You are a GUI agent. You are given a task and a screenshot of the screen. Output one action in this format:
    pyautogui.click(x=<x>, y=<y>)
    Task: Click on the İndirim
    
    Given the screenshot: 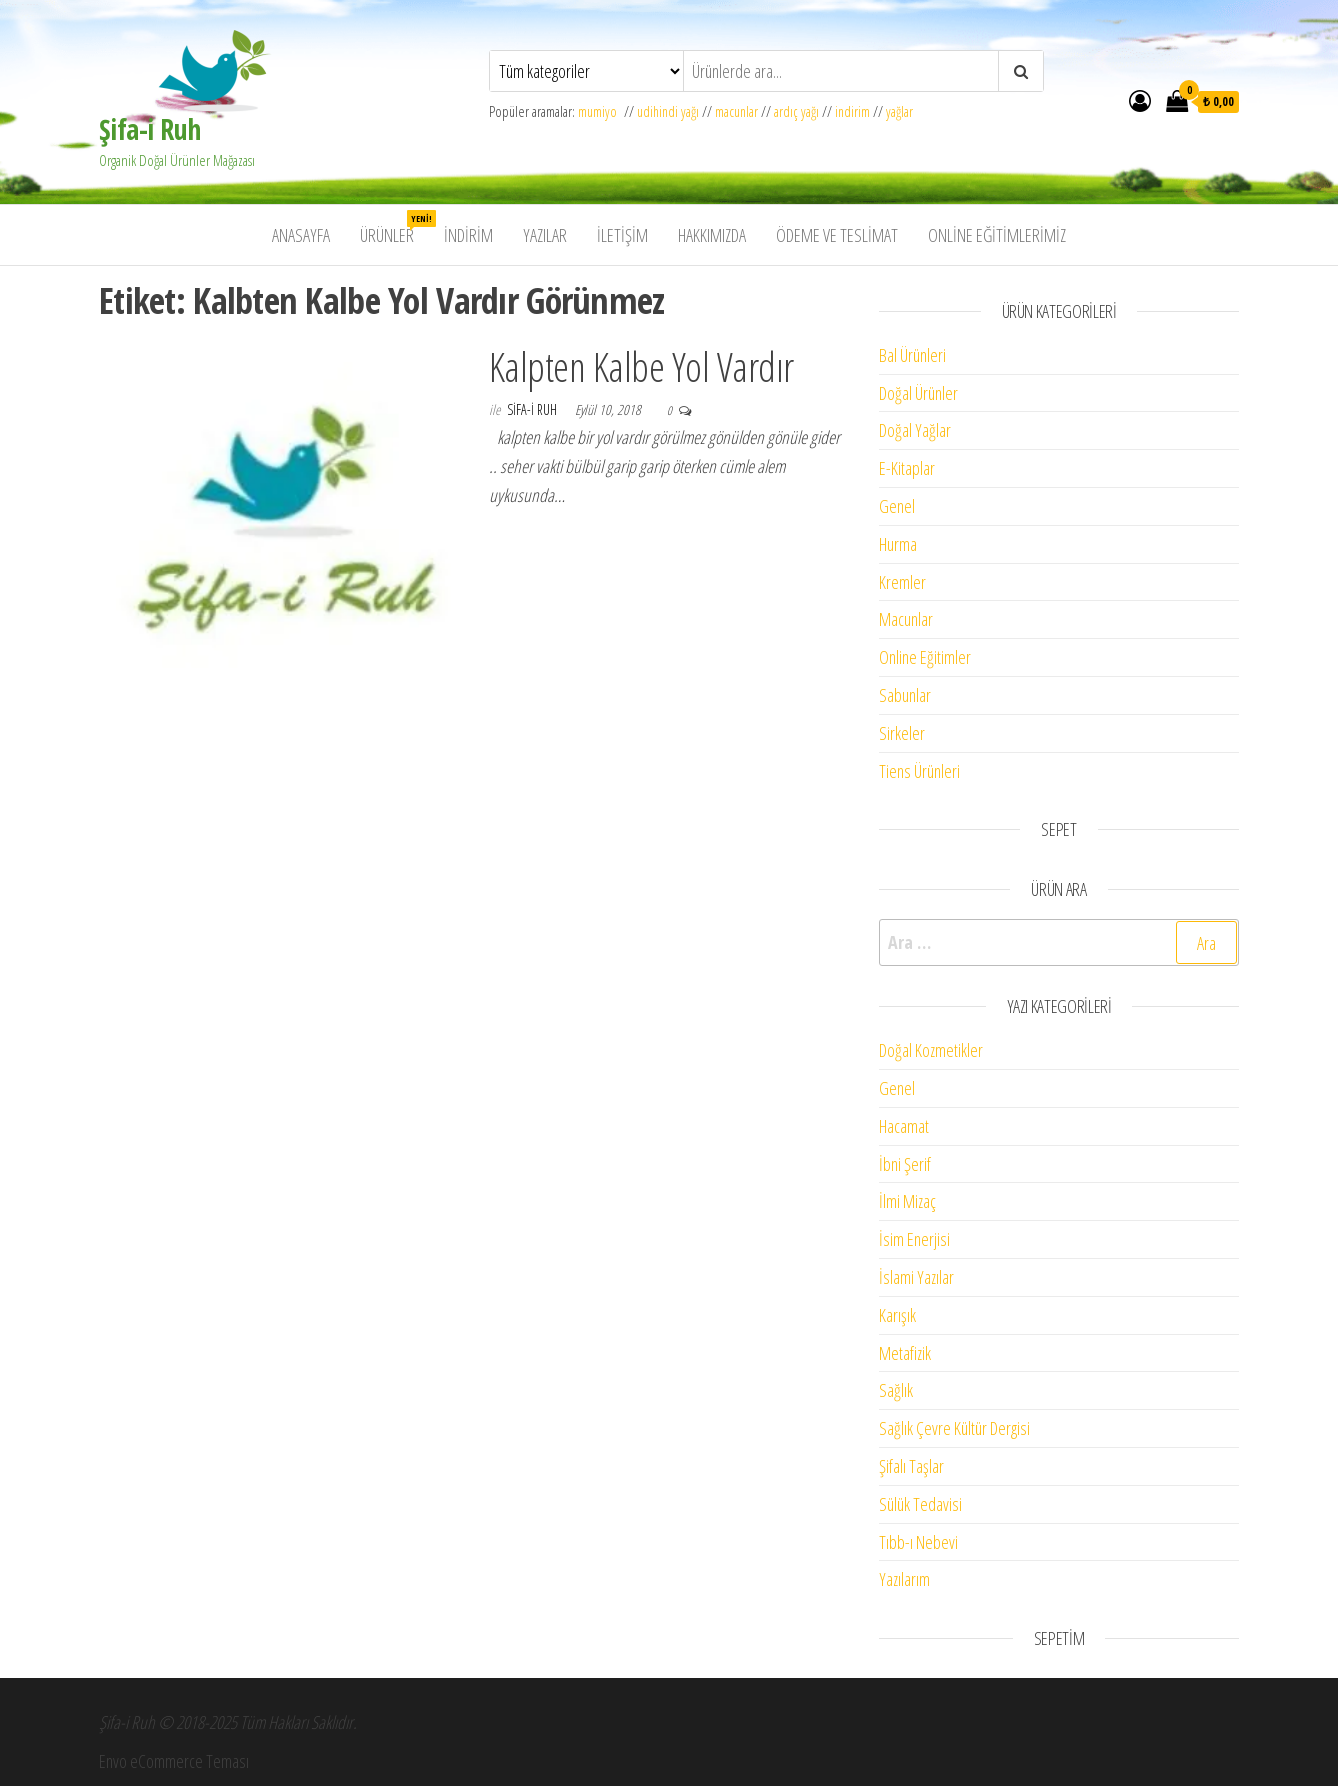 What is the action you would take?
    pyautogui.click(x=468, y=235)
    